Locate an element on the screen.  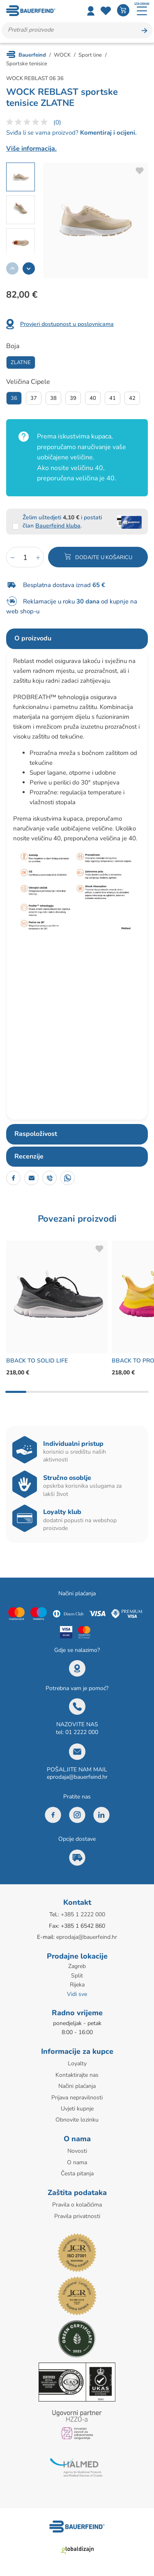
O proizvodu is located at coordinates (32, 638).